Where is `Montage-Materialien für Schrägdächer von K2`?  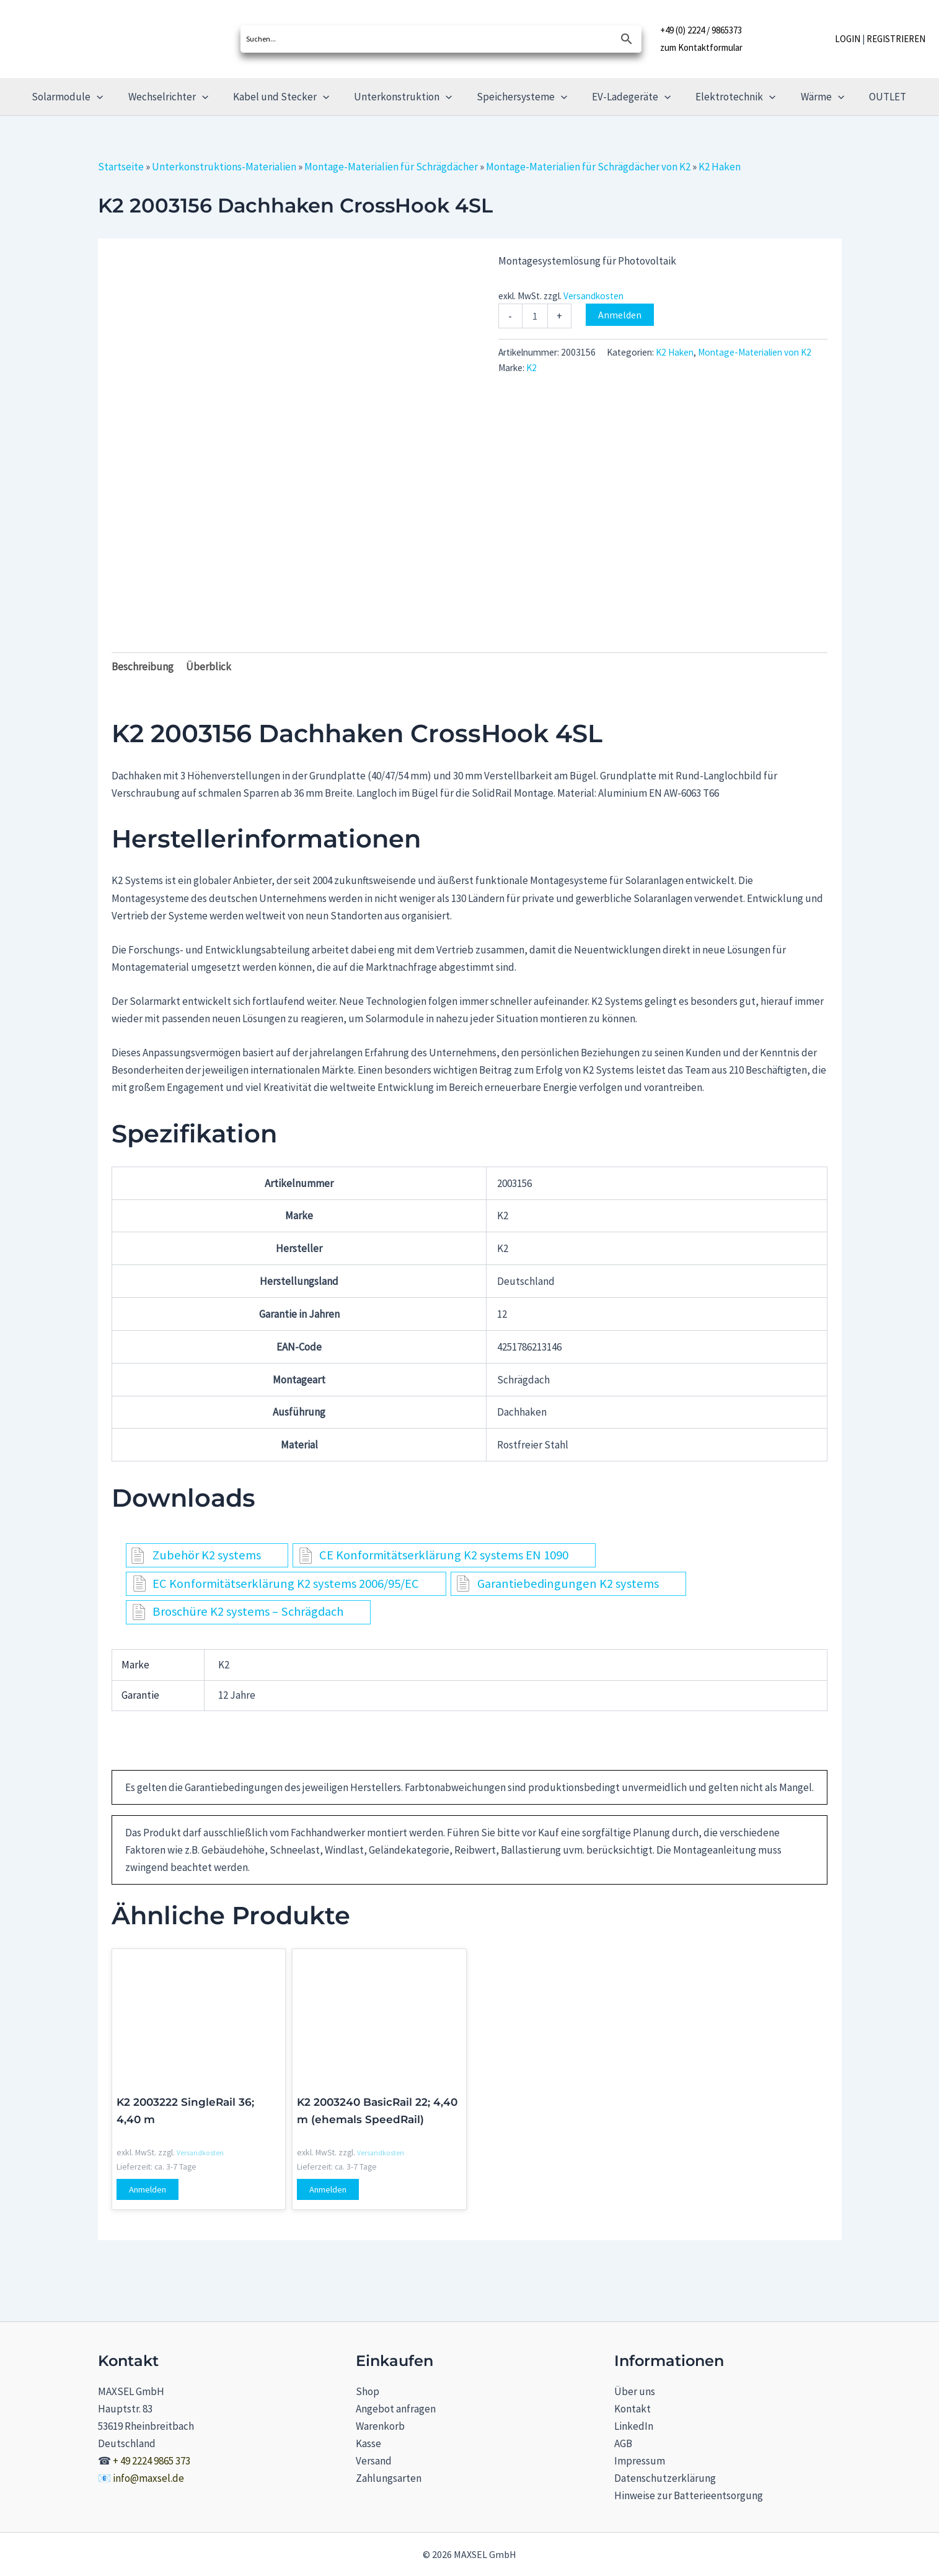
Montage-Materialien für Schrägdächer von K2 is located at coordinates (588, 166).